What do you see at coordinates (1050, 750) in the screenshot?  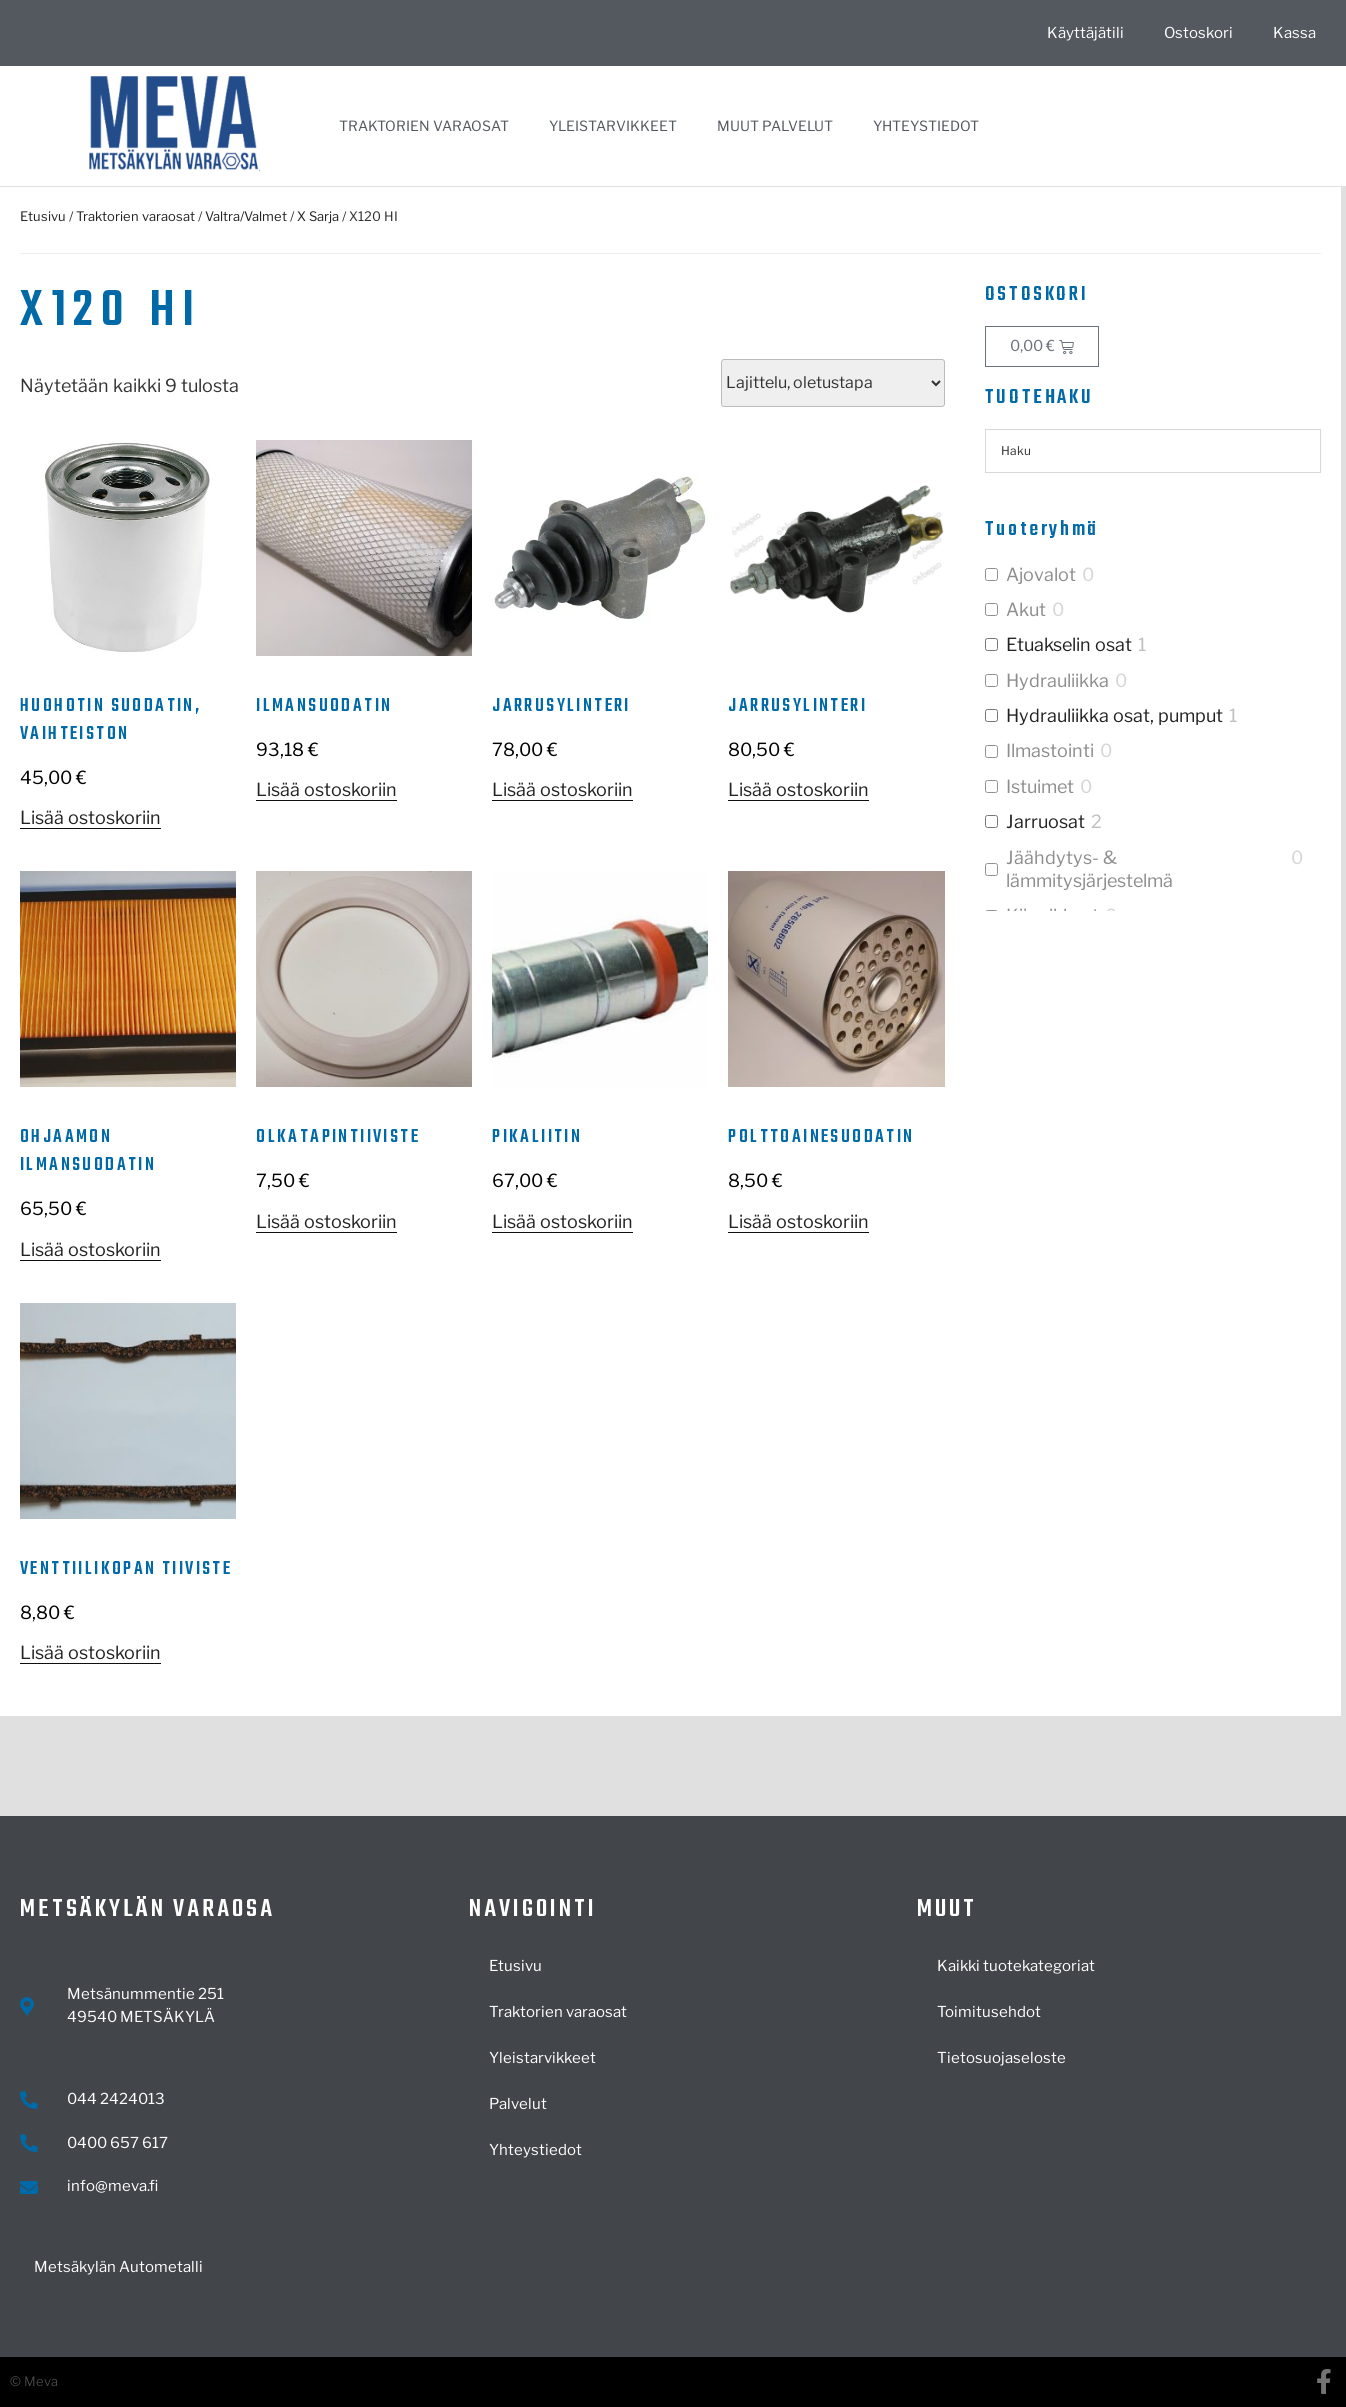 I see `Ilmastointi` at bounding box center [1050, 750].